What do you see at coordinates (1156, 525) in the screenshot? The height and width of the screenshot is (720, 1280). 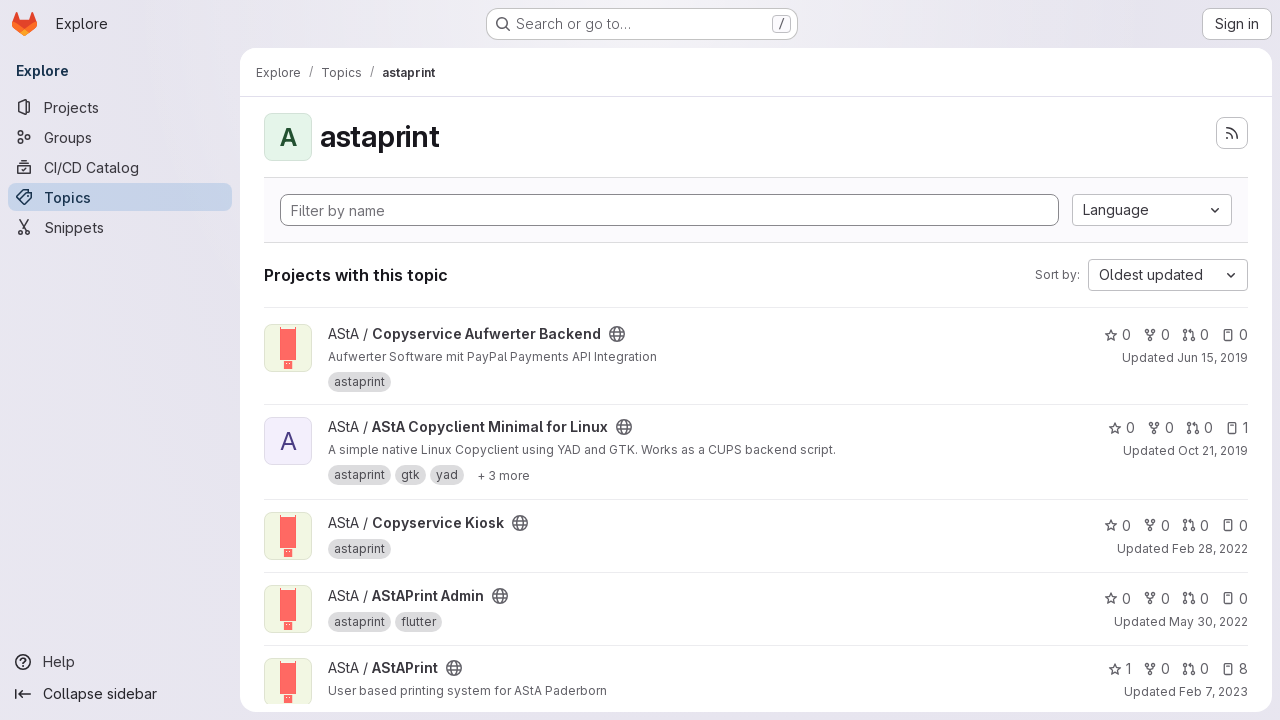 I see `0 [Copyservice Kiosk has 0 forks]` at bounding box center [1156, 525].